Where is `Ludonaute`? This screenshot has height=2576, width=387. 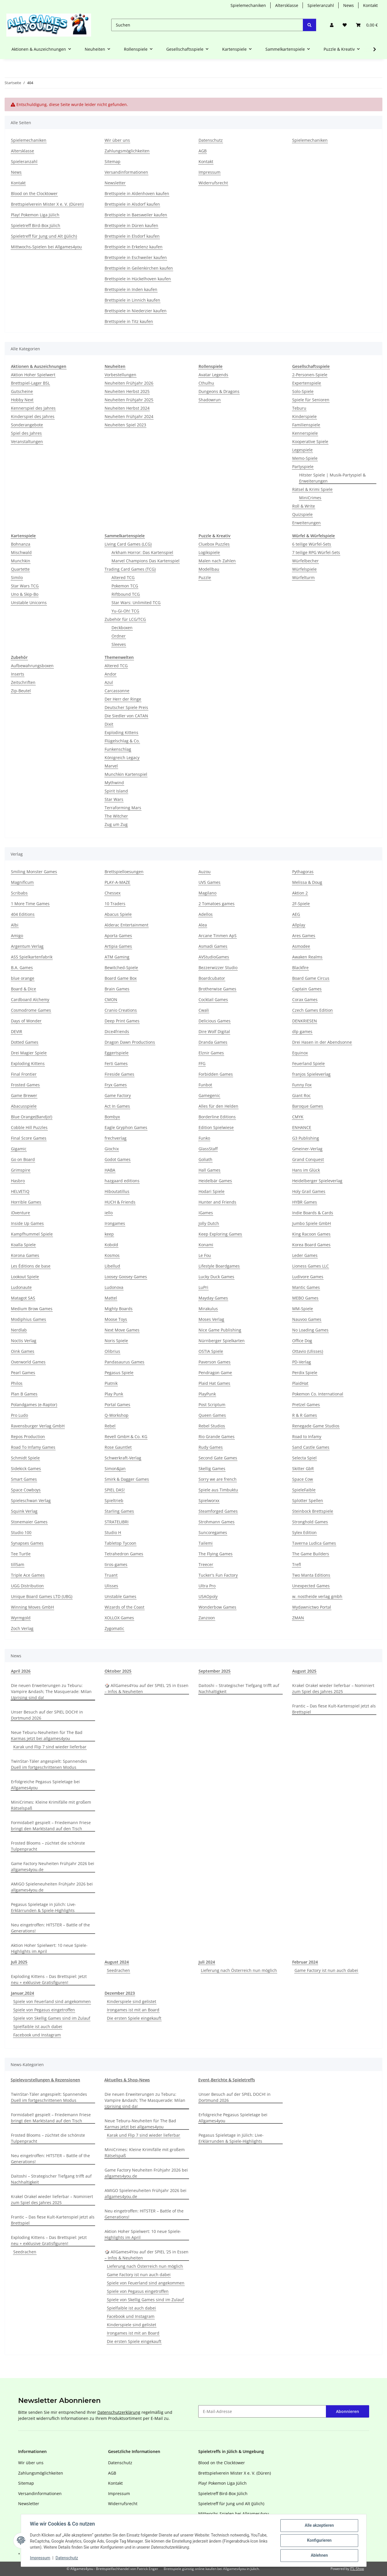
Ludonaute is located at coordinates (21, 1287).